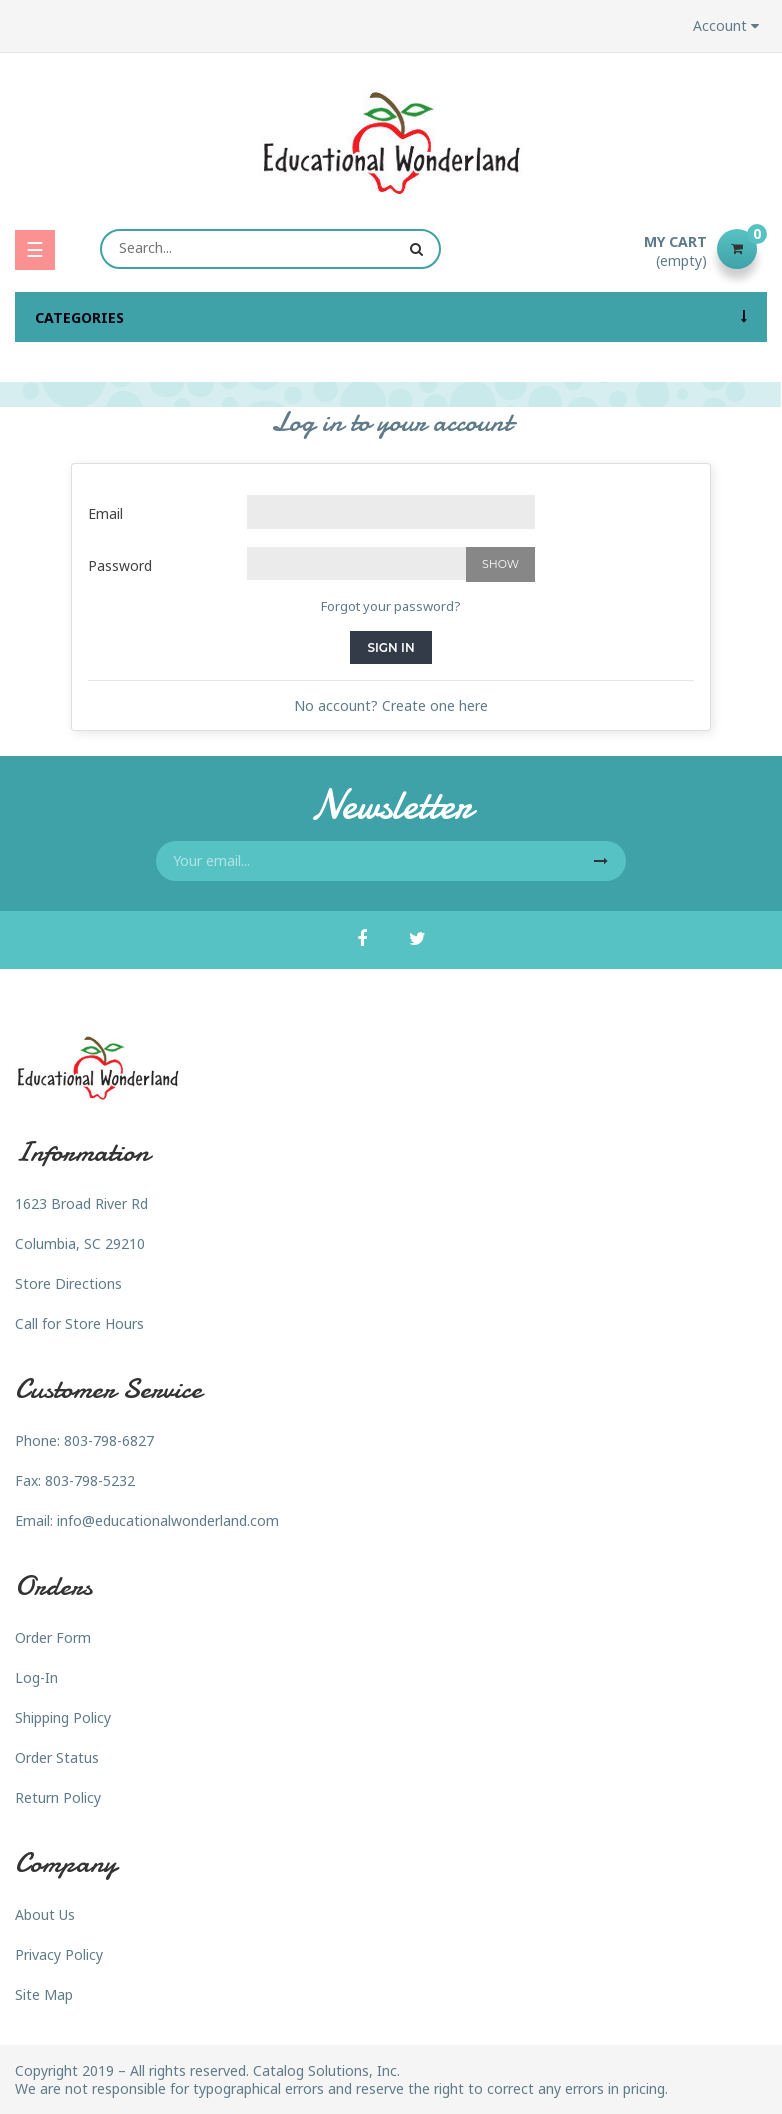 Image resolution: width=782 pixels, height=2114 pixels. I want to click on Password, so click(120, 565).